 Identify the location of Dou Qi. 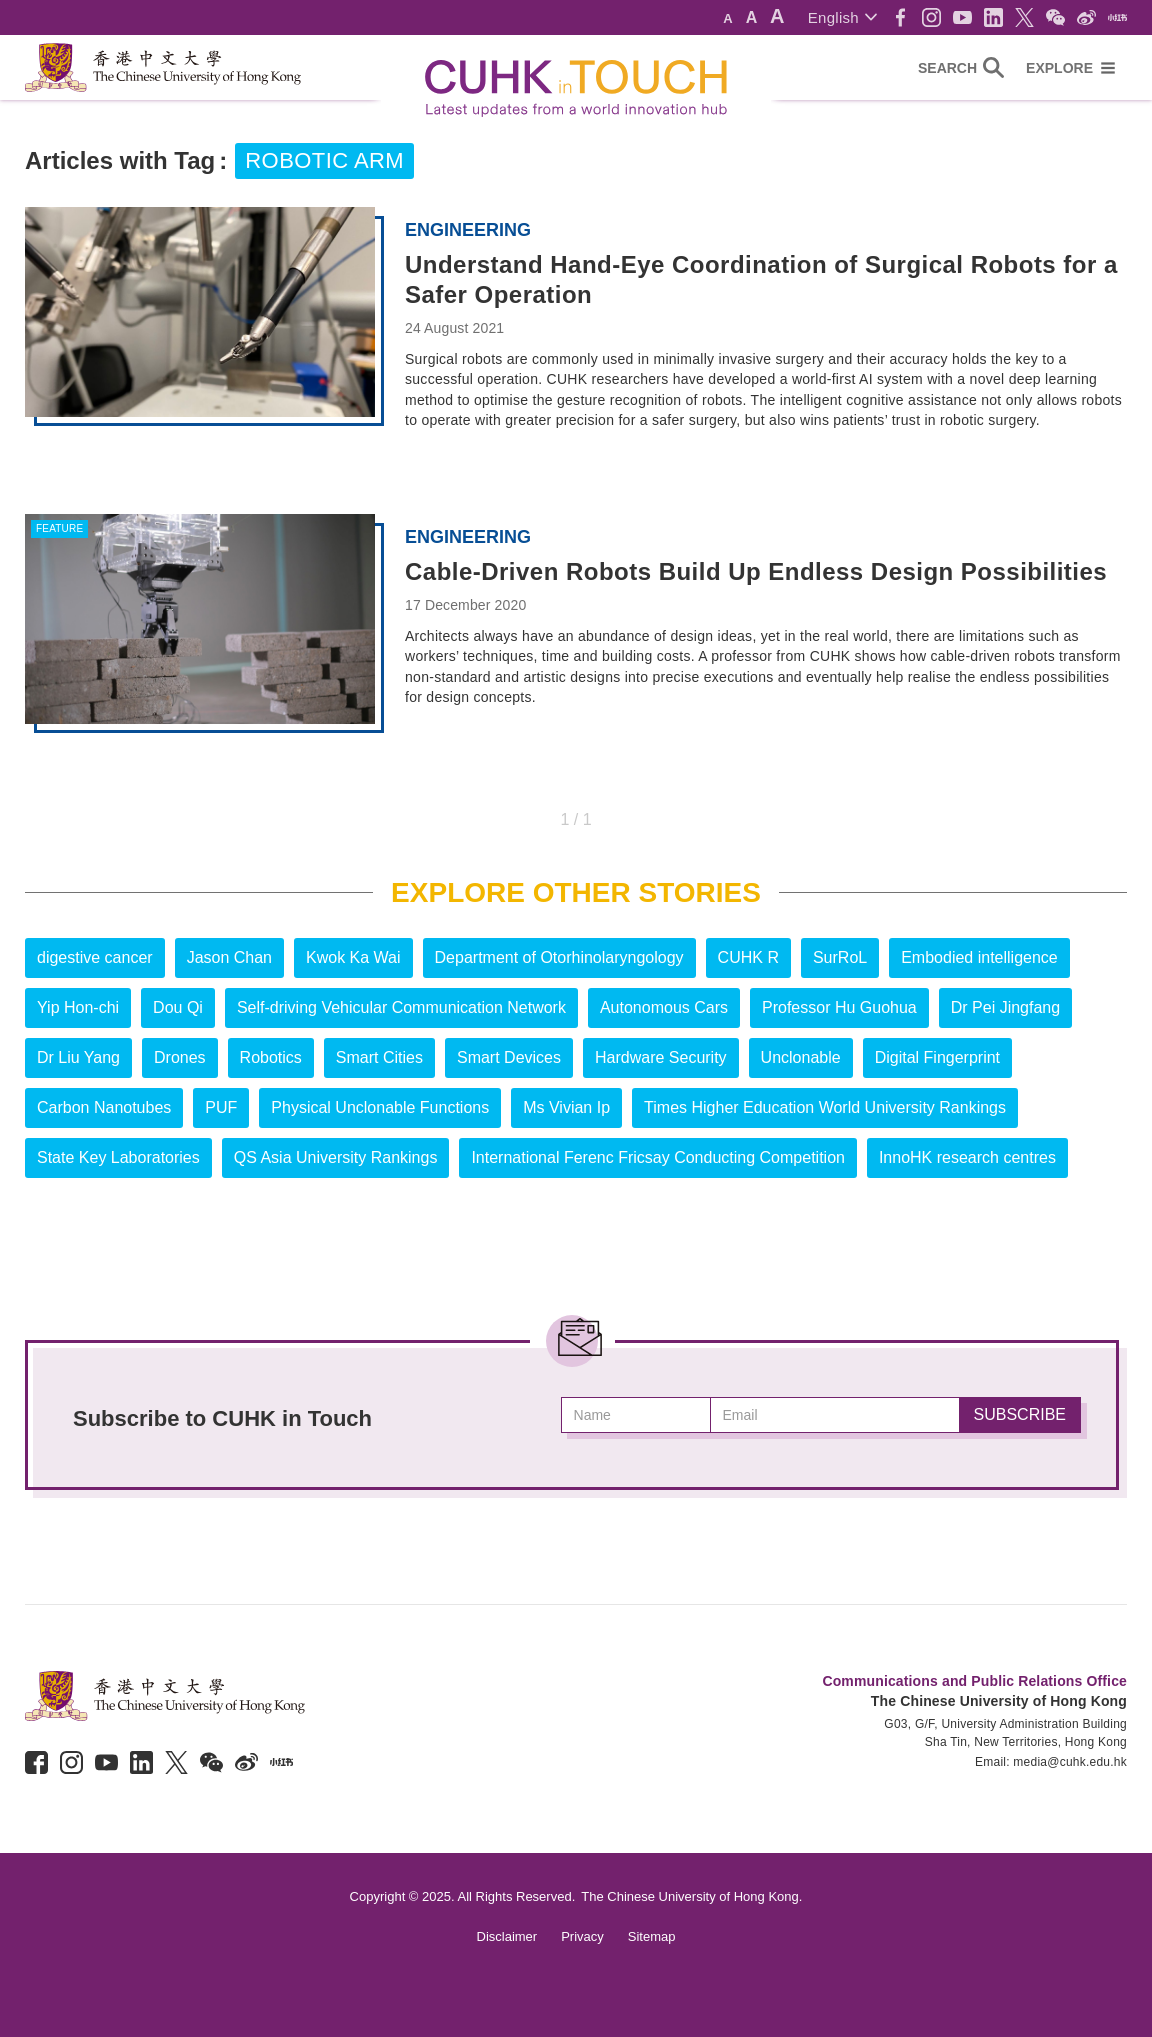
(178, 1007).